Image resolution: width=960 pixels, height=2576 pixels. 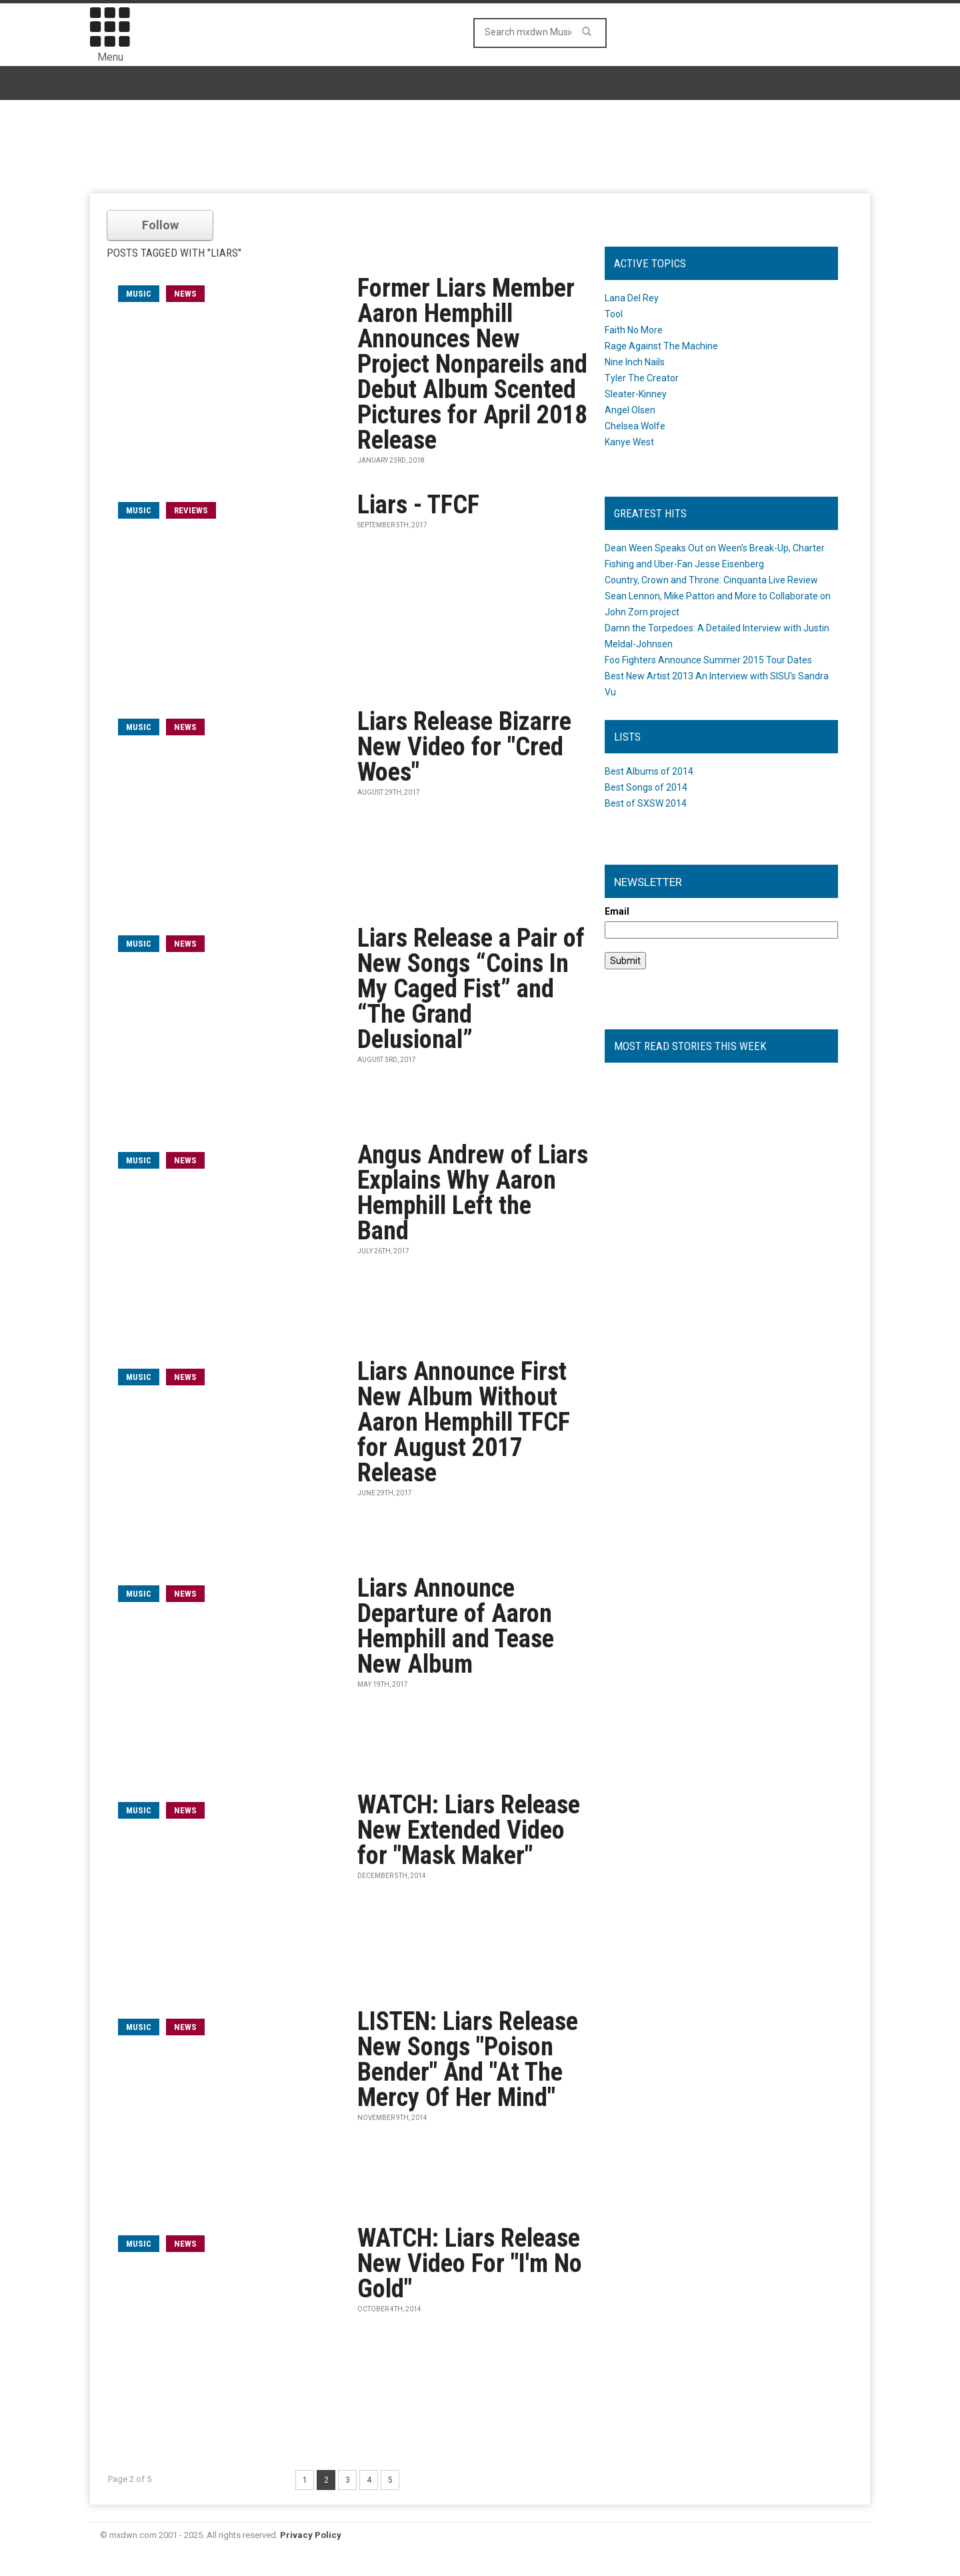 What do you see at coordinates (711, 580) in the screenshot?
I see `Country, Crown and Throne: Cinquanta Live Review` at bounding box center [711, 580].